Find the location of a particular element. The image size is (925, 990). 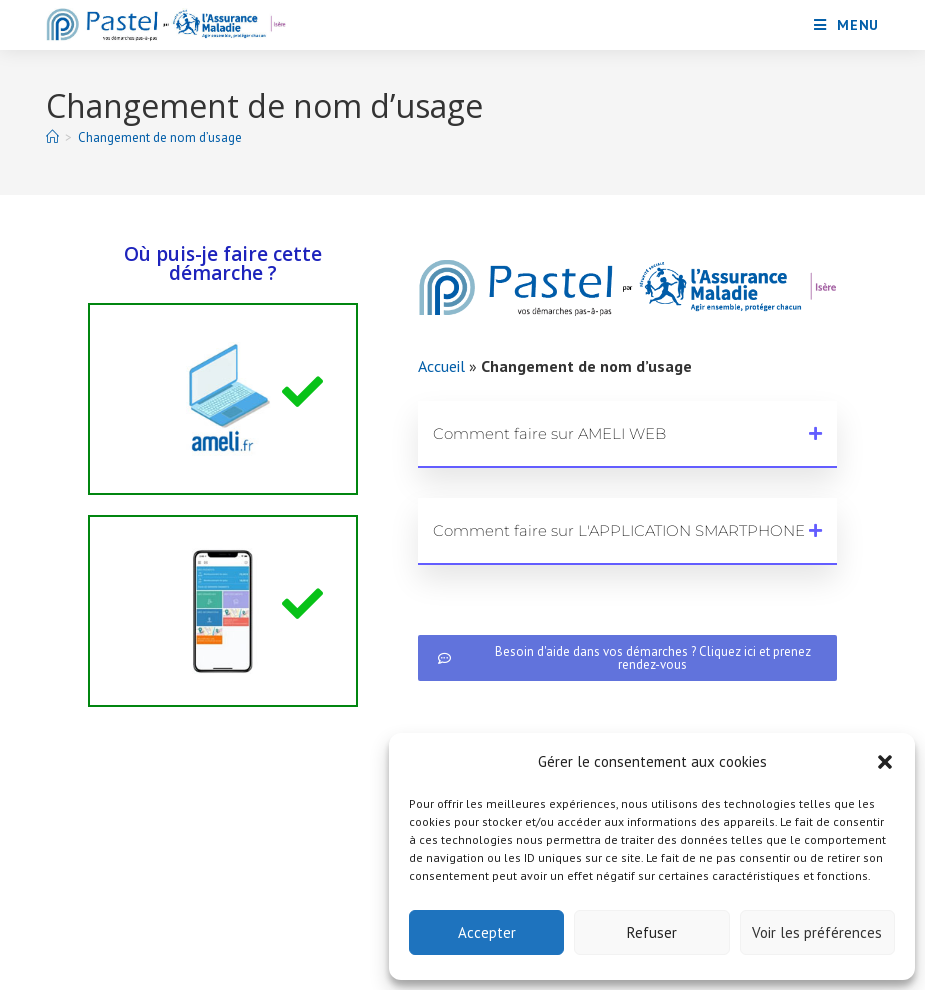

Refuser is located at coordinates (652, 932).